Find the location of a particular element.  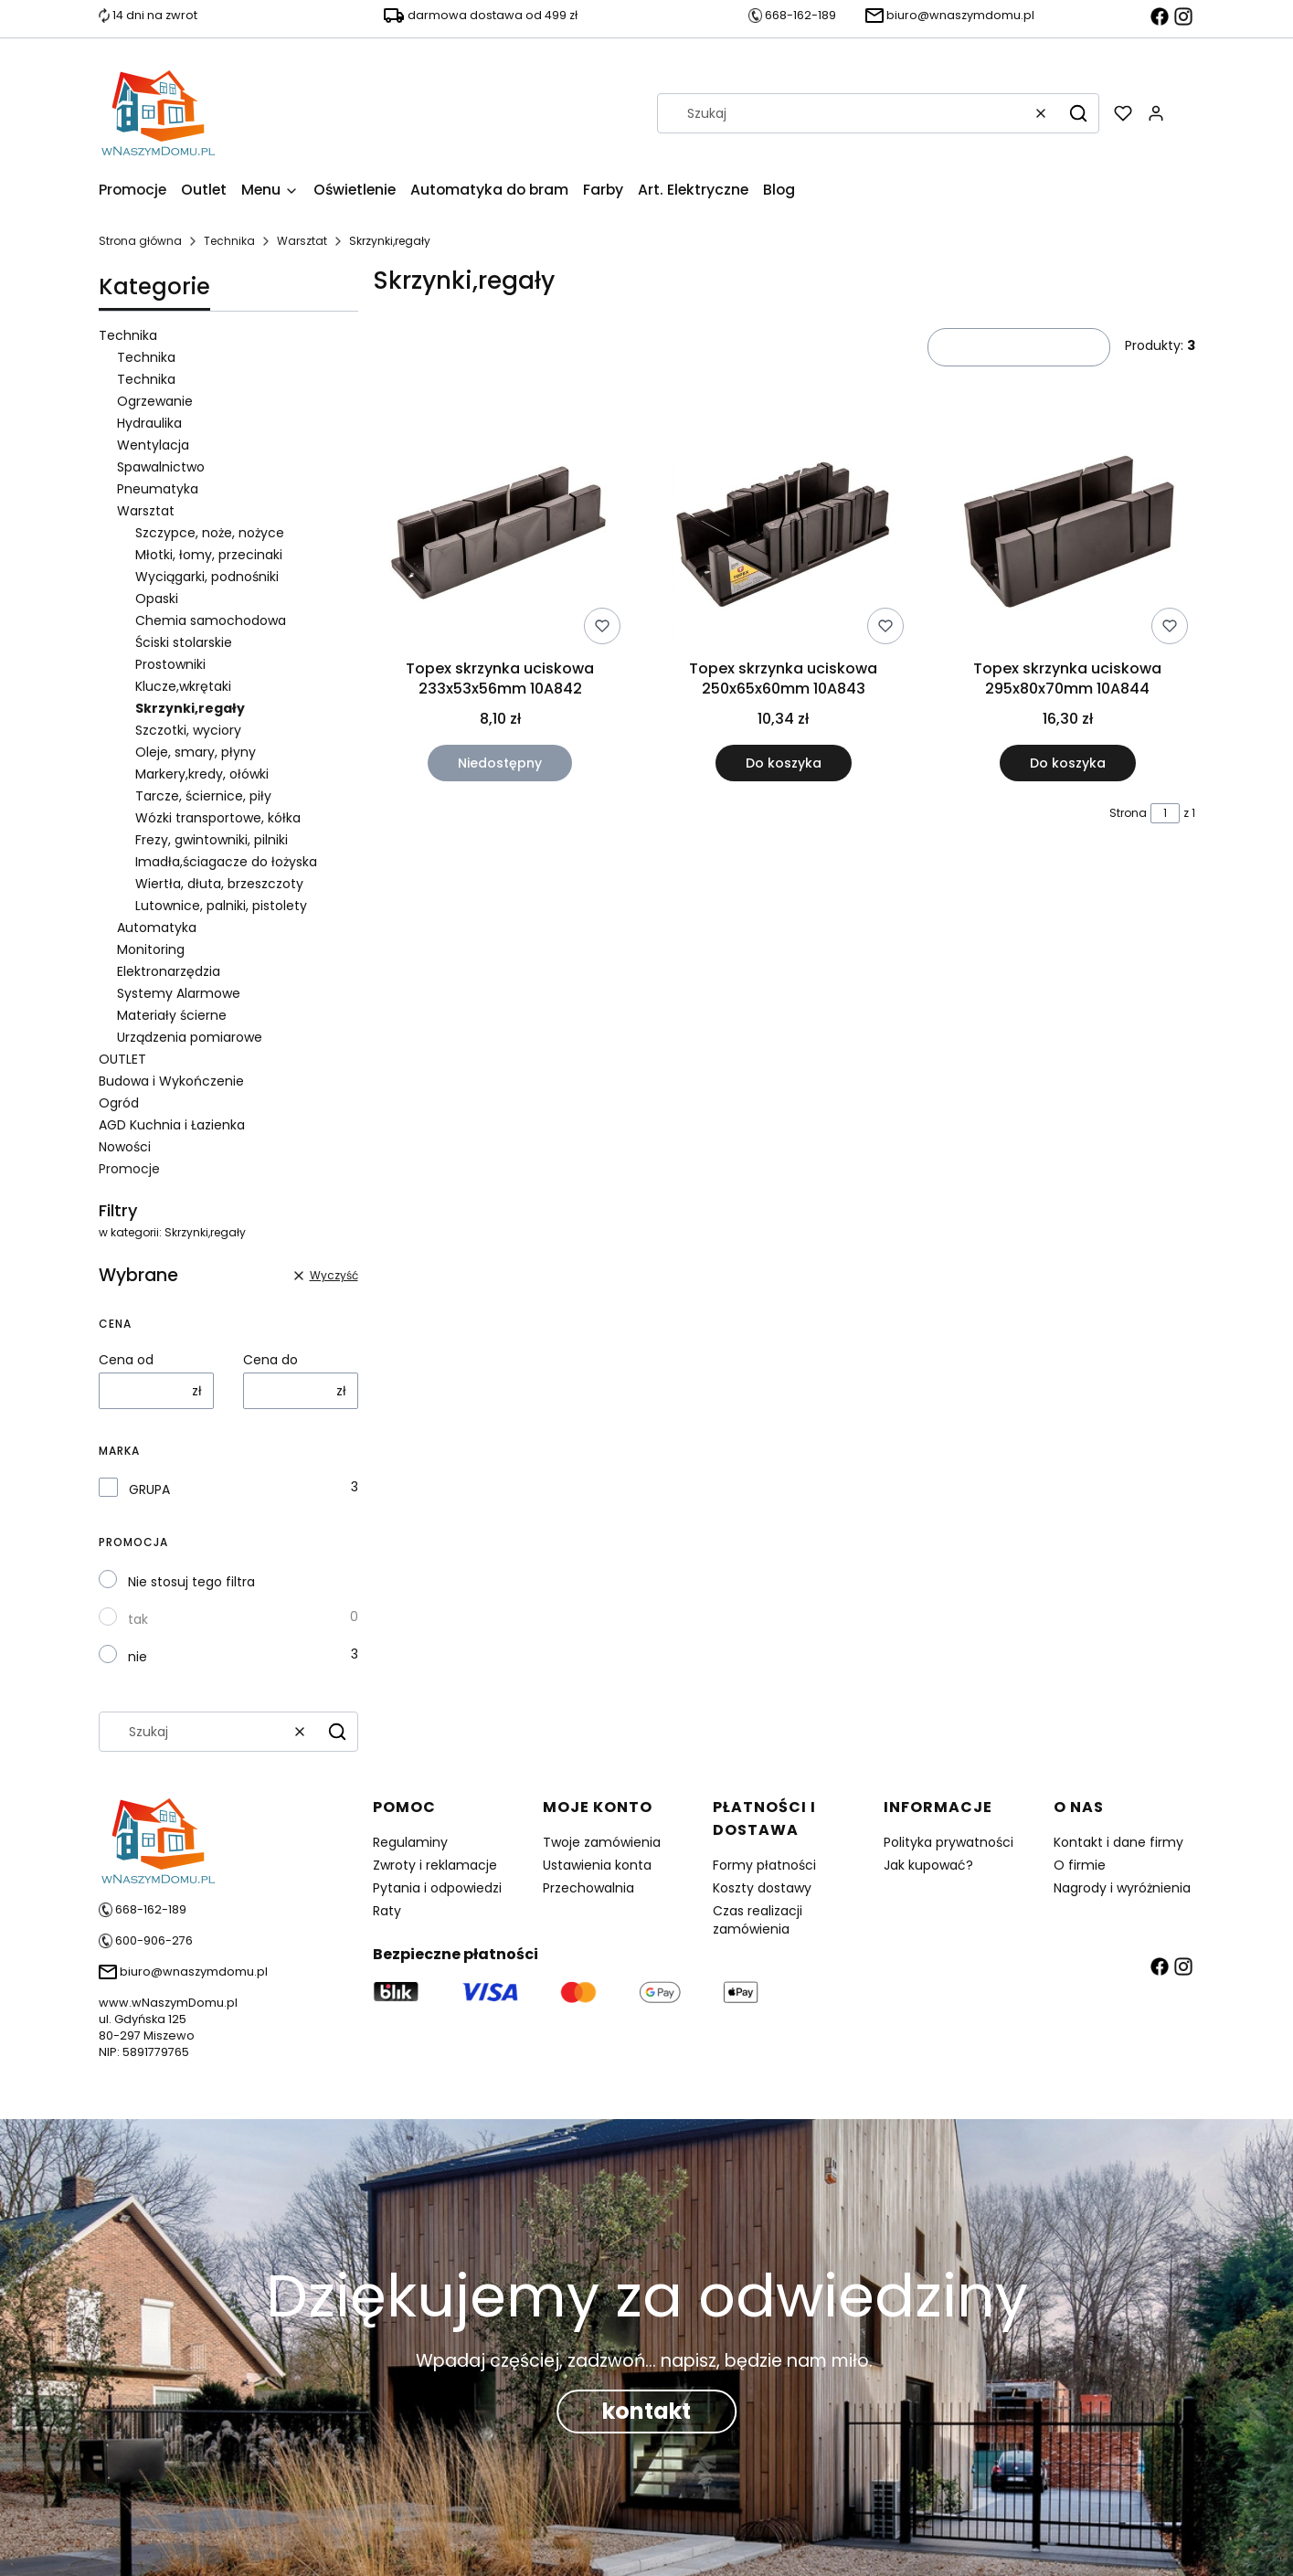

Hydraulika is located at coordinates (149, 423).